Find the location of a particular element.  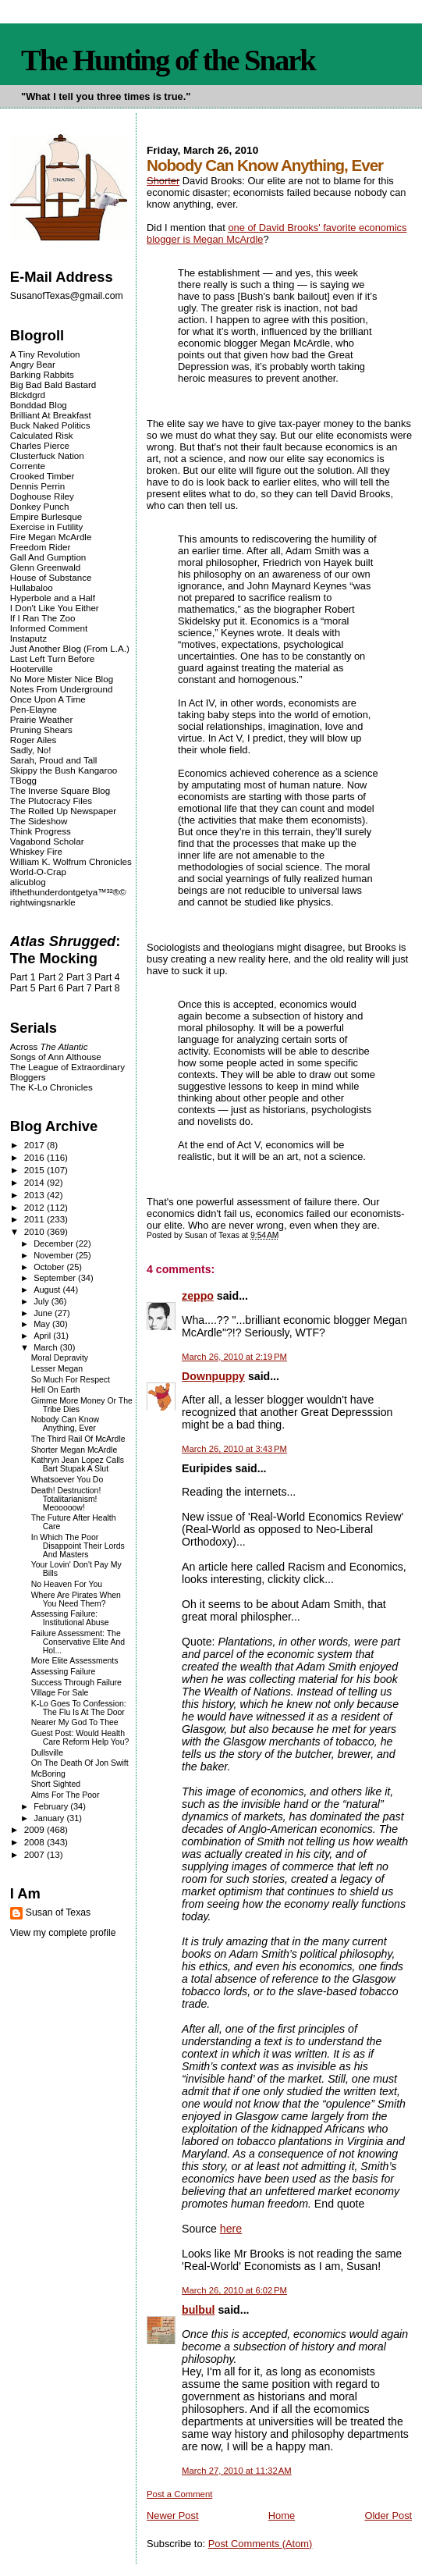

2016 is located at coordinates (35, 1157).